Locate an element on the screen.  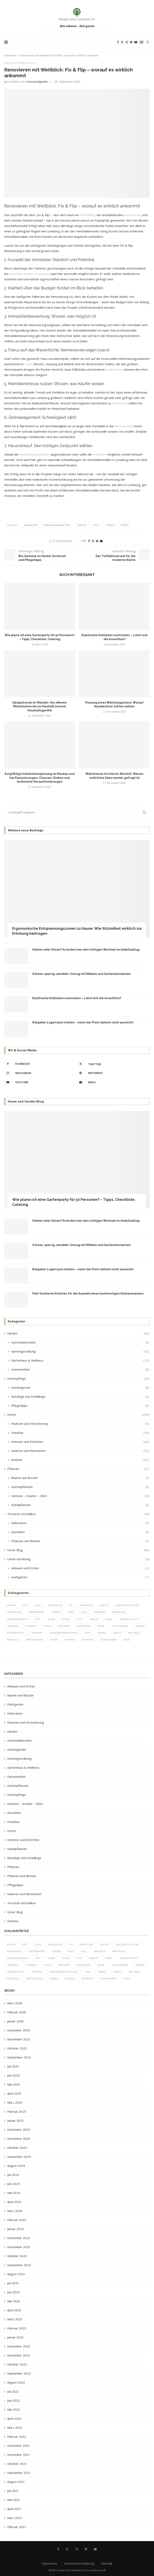
Juli 2025 is located at coordinates (13, 2066).